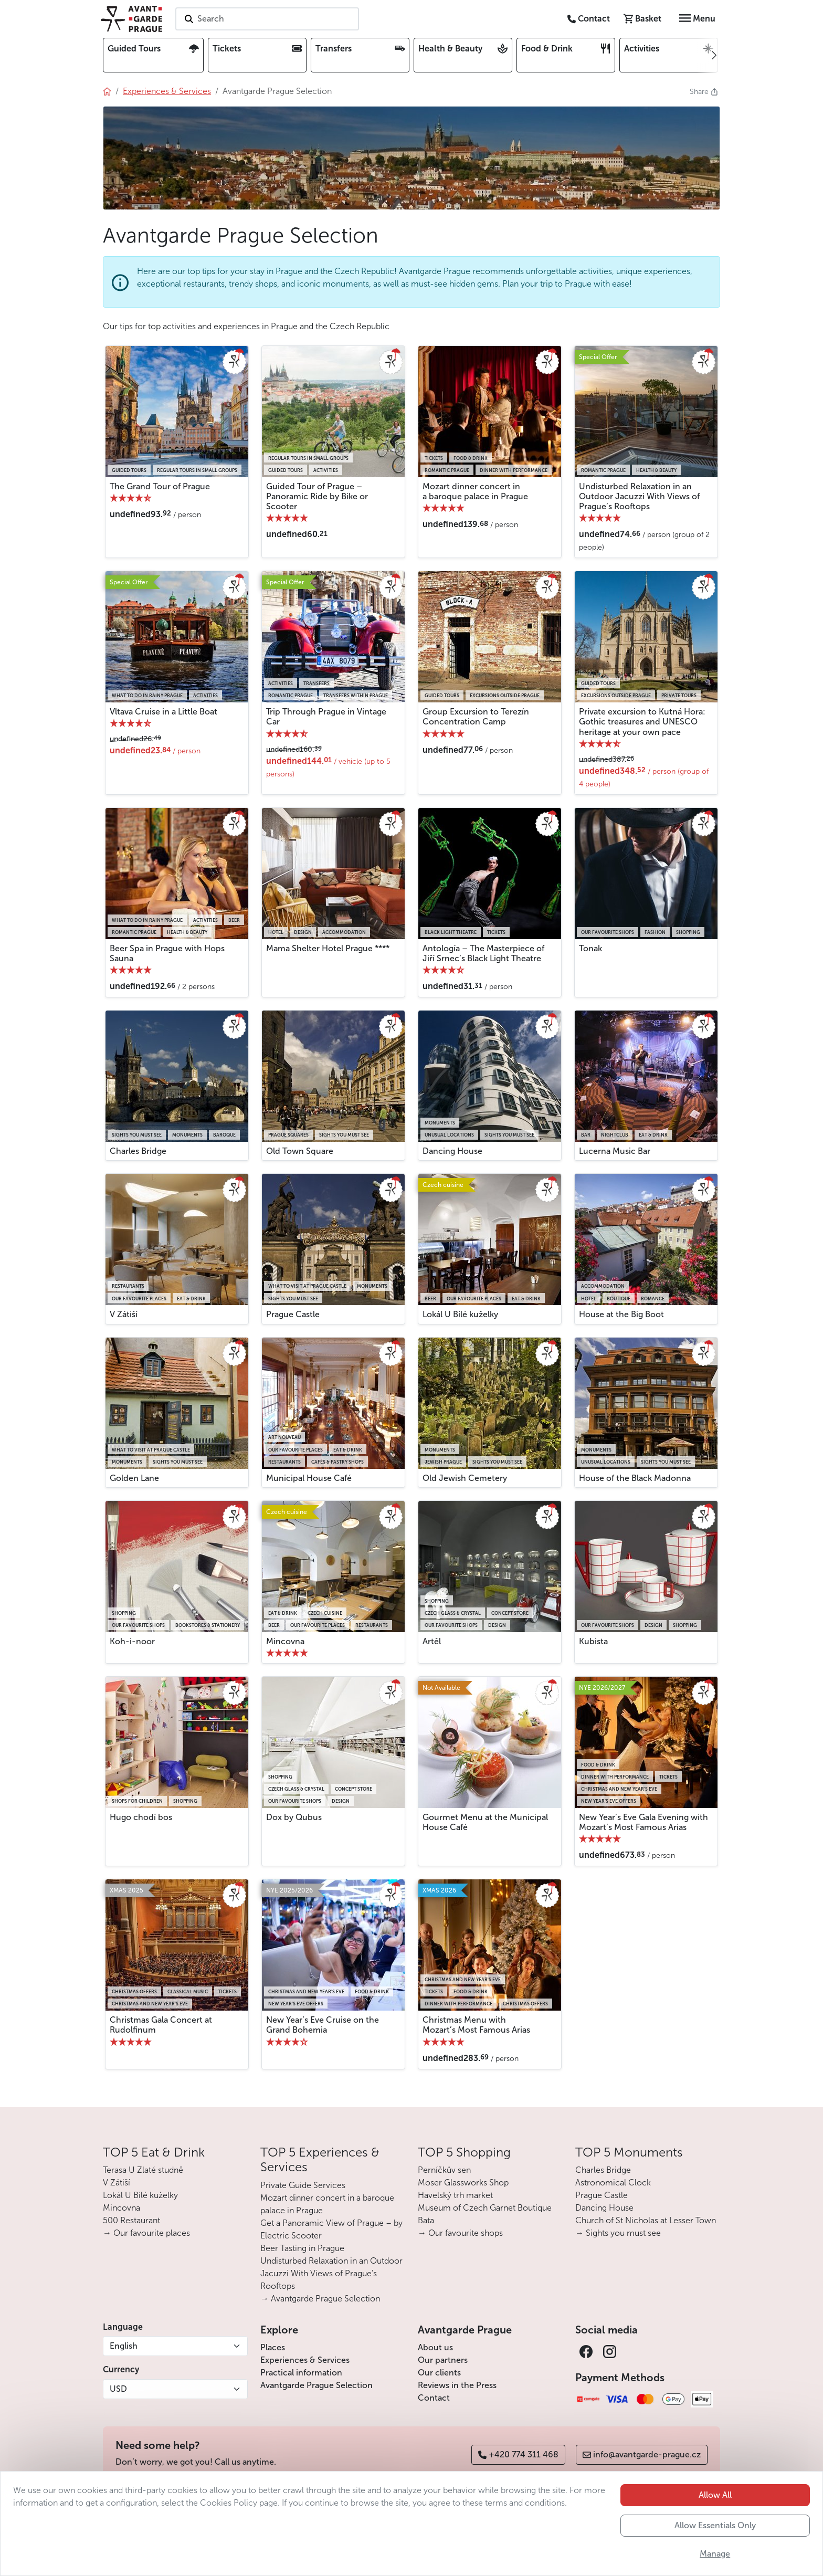 The height and width of the screenshot is (2576, 823). I want to click on Undisturbed Relaxation in an Outdoor Jacuzzi With Views of Prague’s Rooftops, so click(639, 496).